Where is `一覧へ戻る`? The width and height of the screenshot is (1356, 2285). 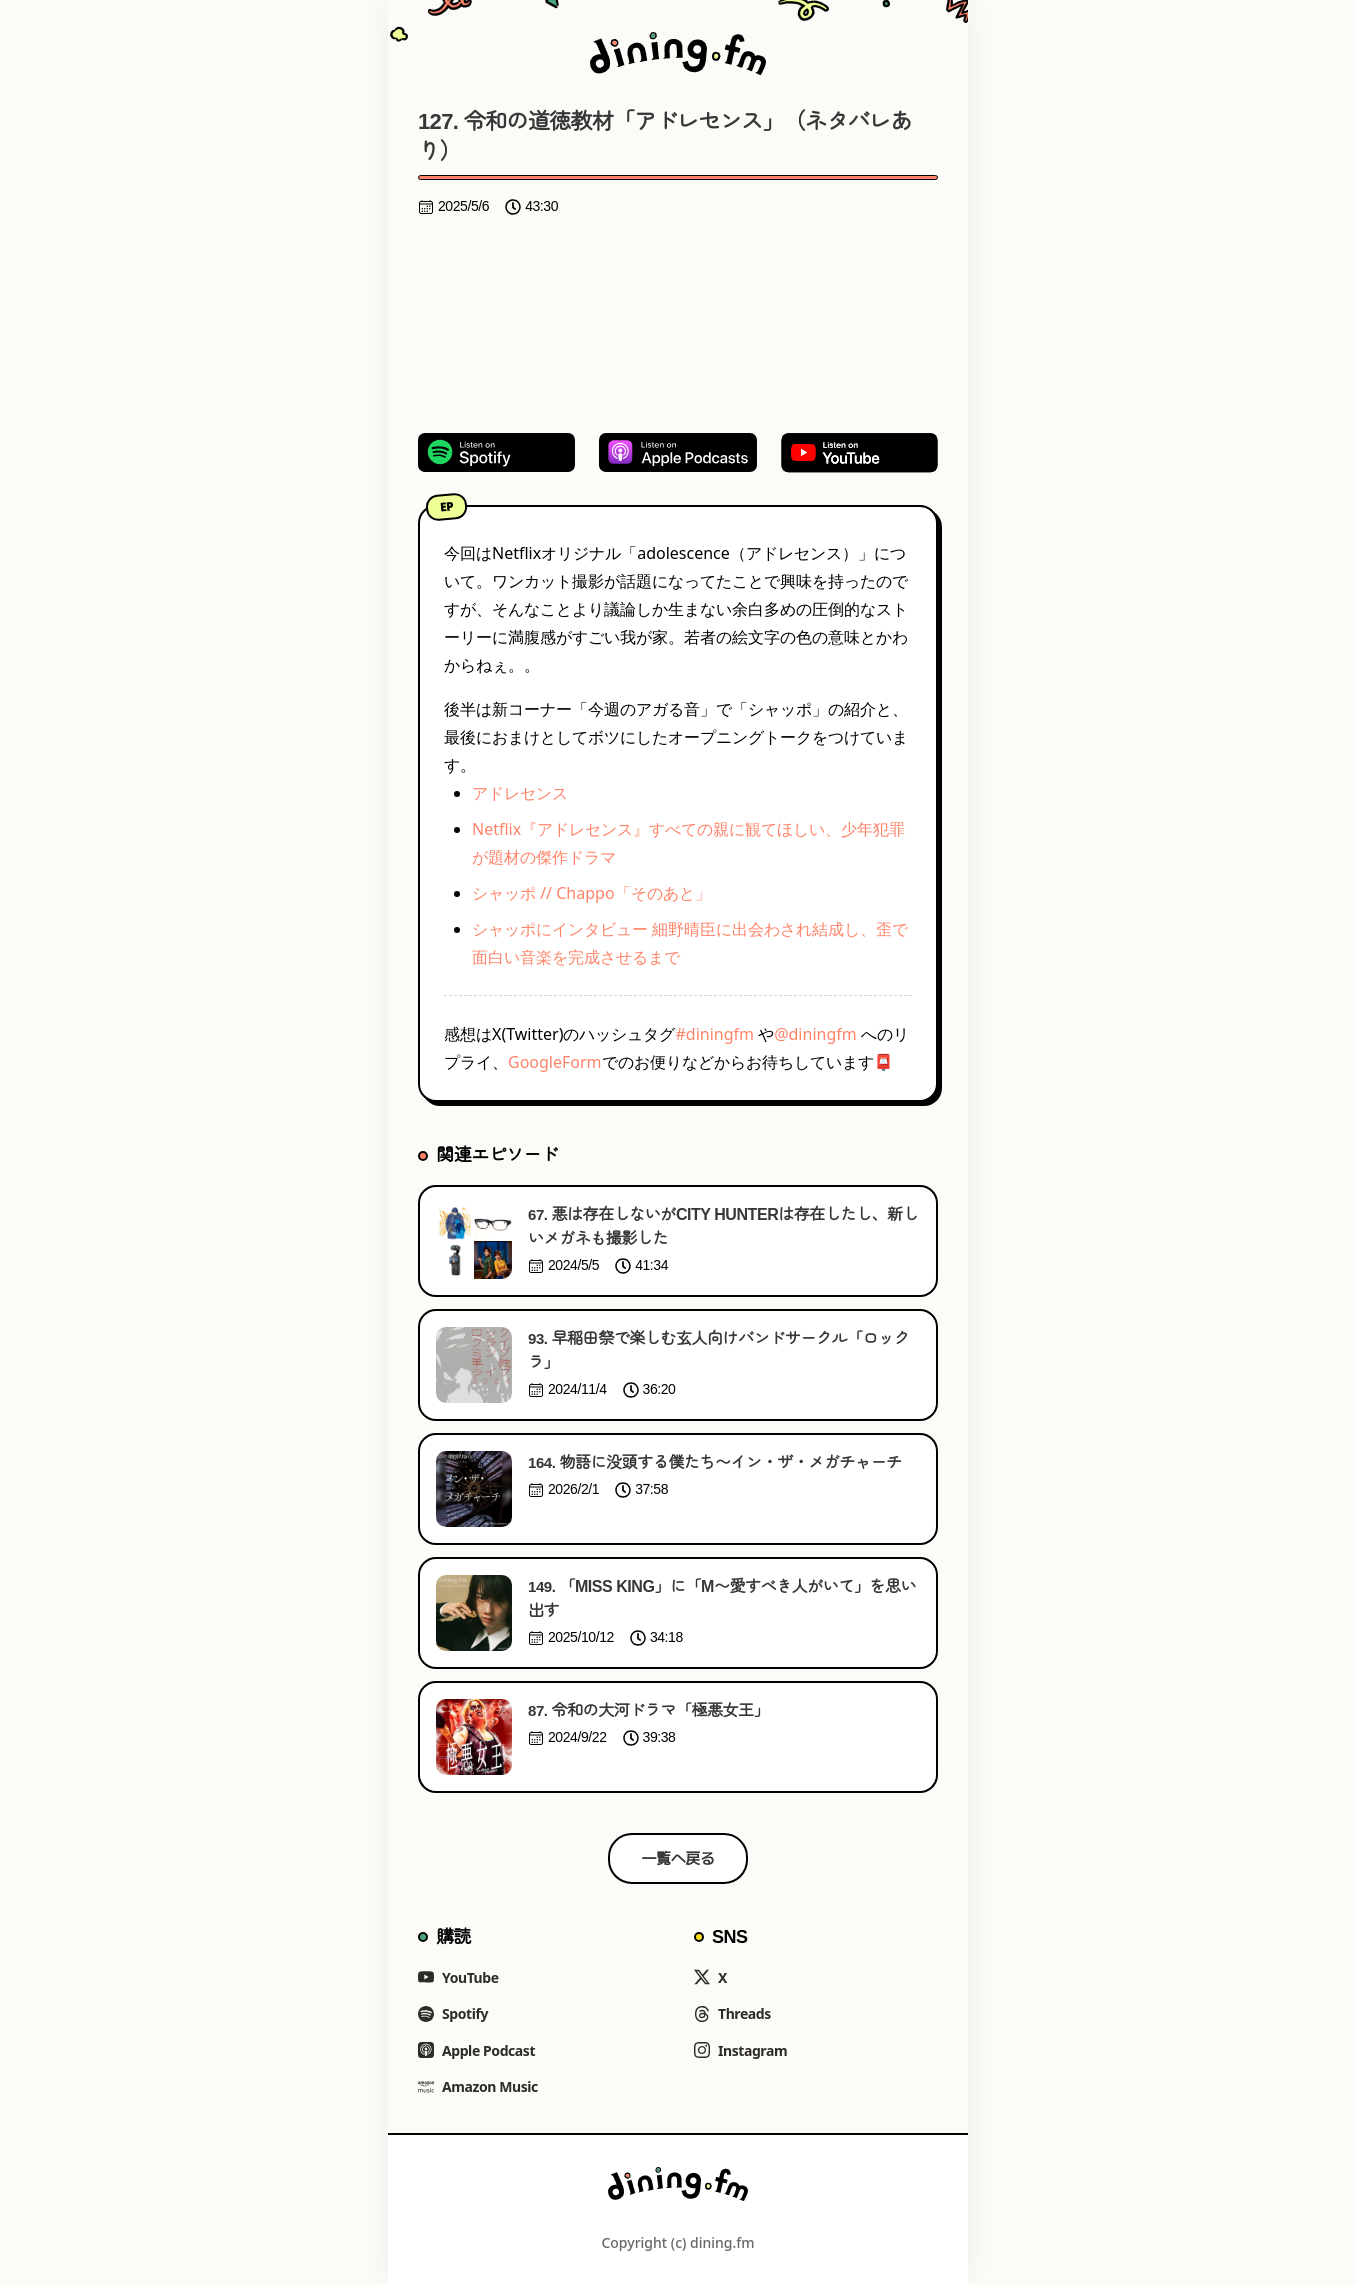
一覧へ戻る is located at coordinates (678, 1858).